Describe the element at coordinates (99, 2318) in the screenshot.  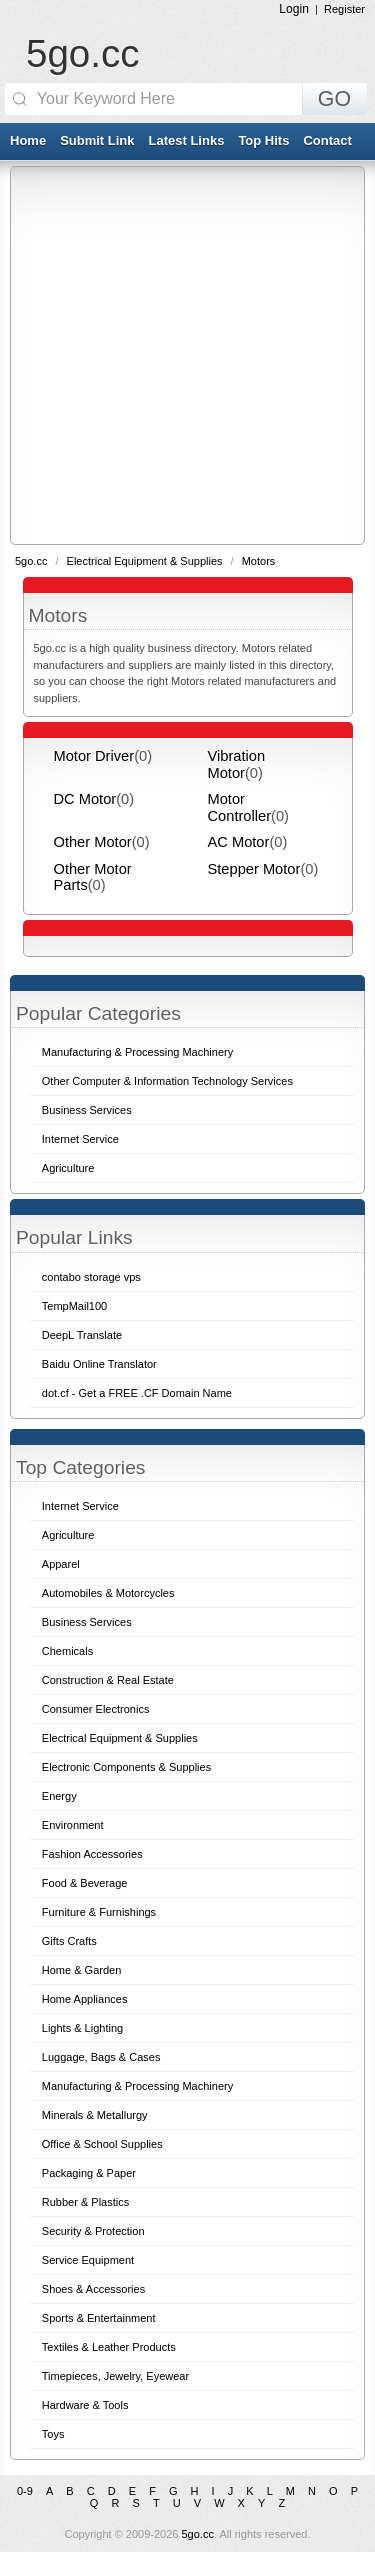
I see `Sports & Entertainment` at that location.